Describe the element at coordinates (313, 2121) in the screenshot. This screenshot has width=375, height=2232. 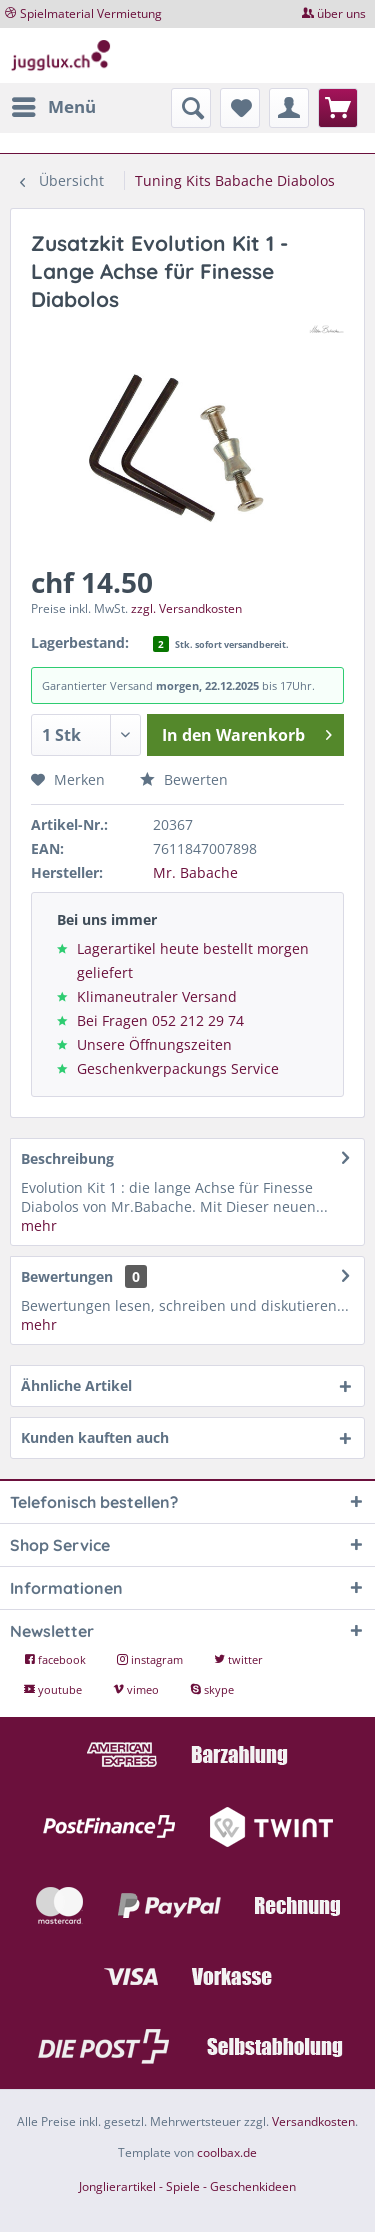
I see `Versandkosten` at that location.